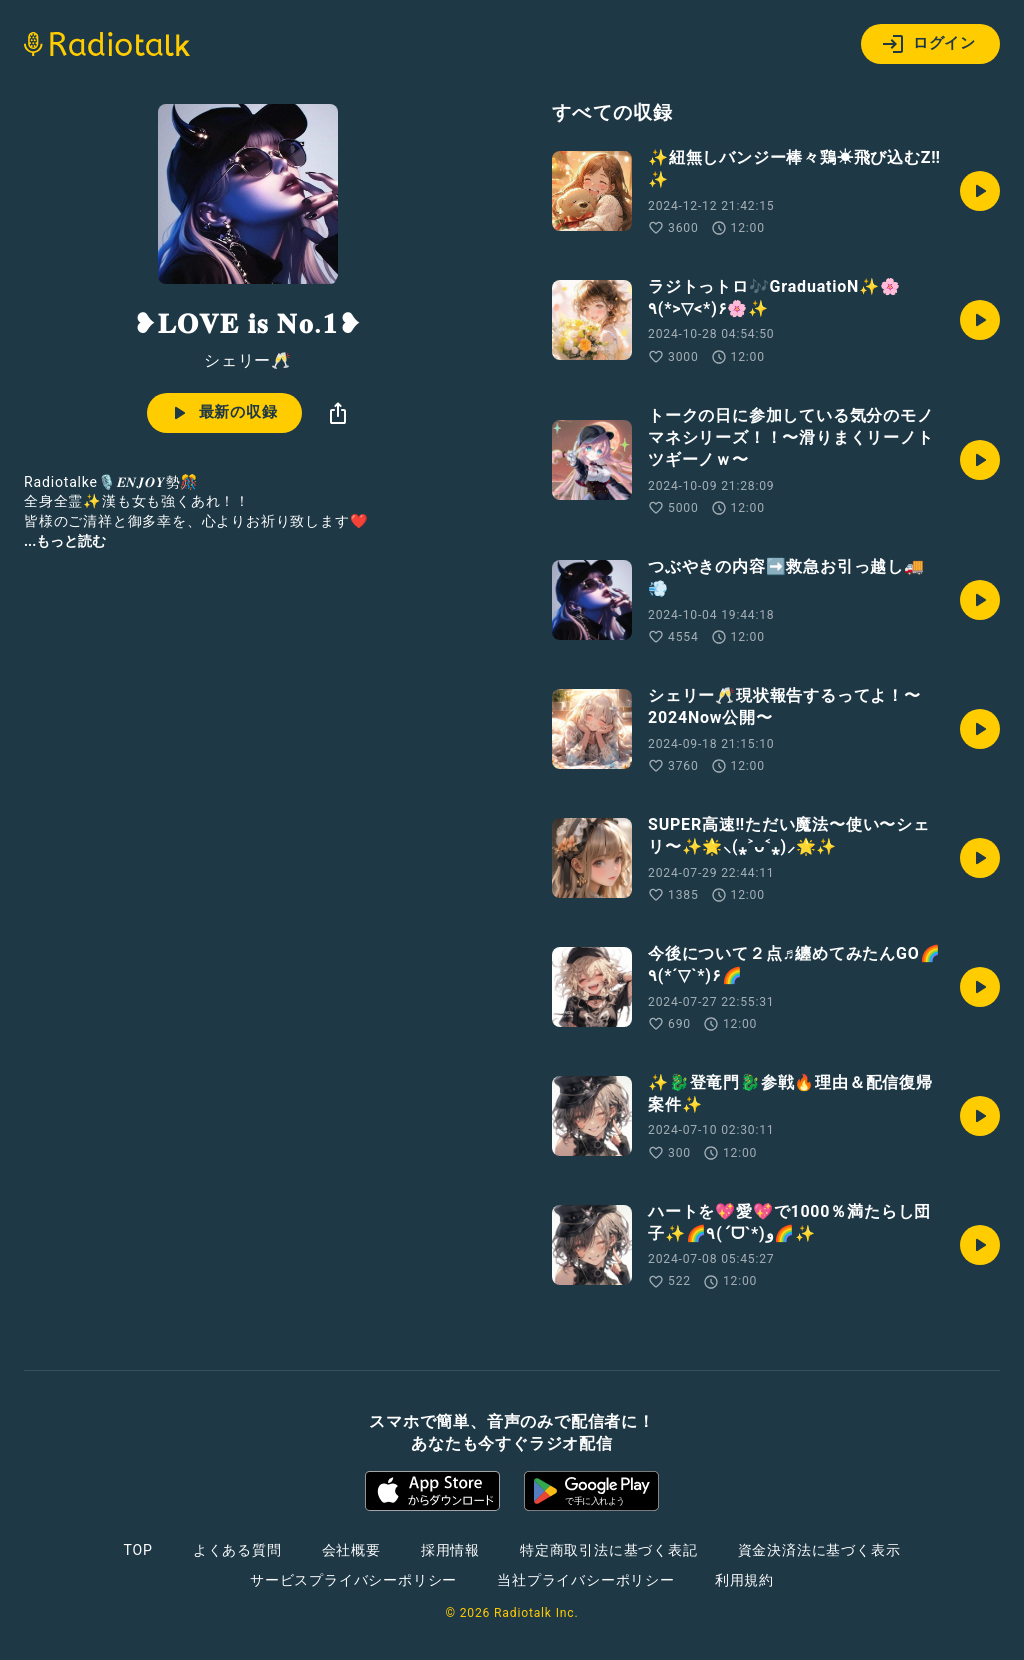  I want to click on 当社プライバシーポリシー, so click(586, 1580).